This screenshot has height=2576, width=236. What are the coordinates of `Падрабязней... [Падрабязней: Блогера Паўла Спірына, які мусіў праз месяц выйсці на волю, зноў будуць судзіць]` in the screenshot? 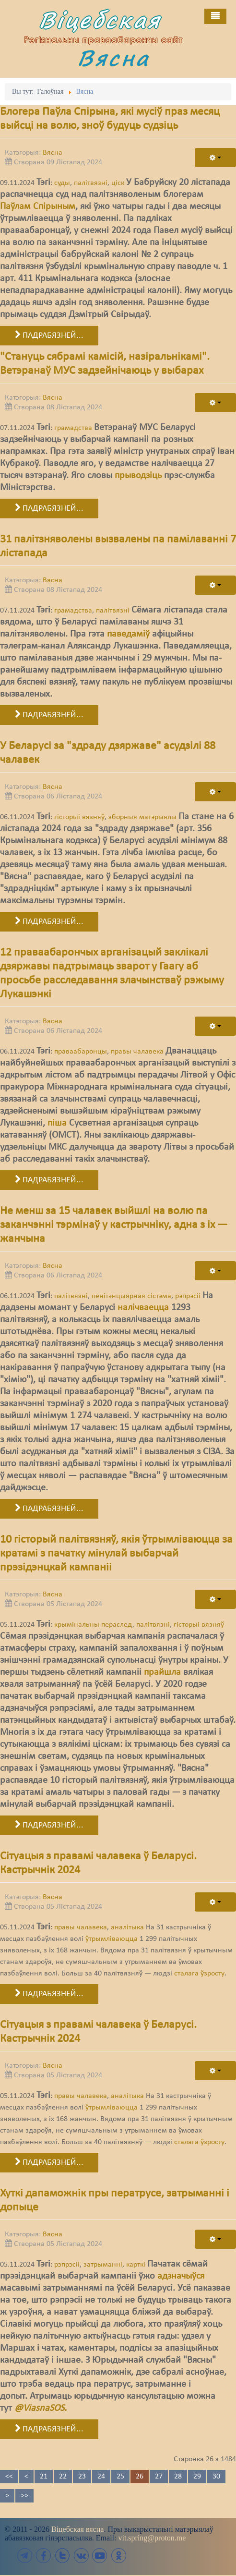 It's located at (49, 335).